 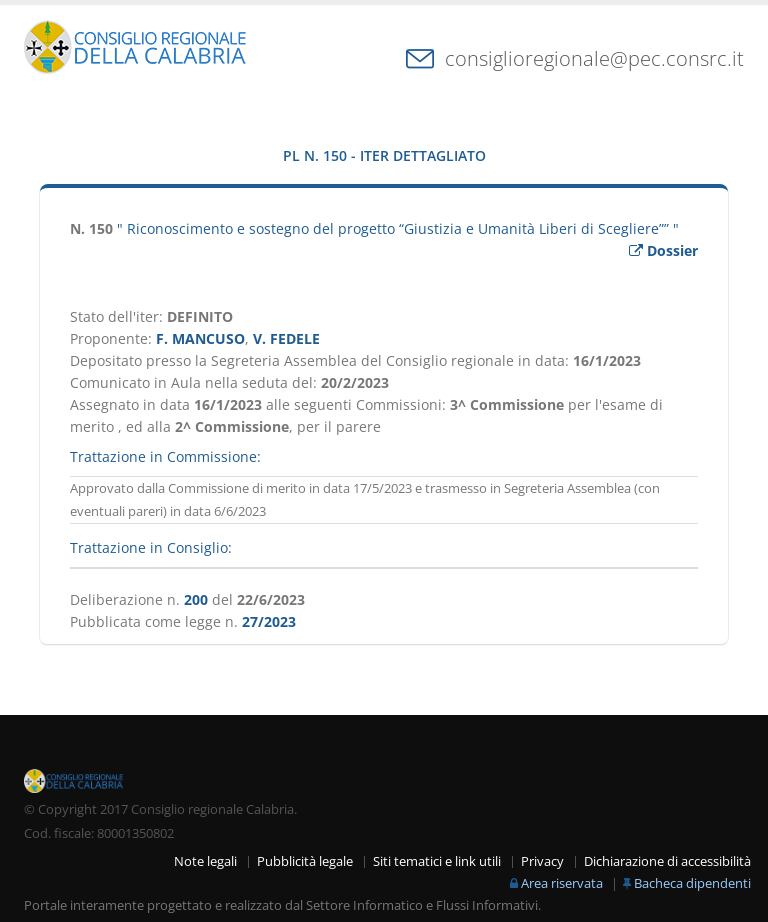 I want to click on consiglioregionale@pec.consrc.it, so click(x=594, y=58).